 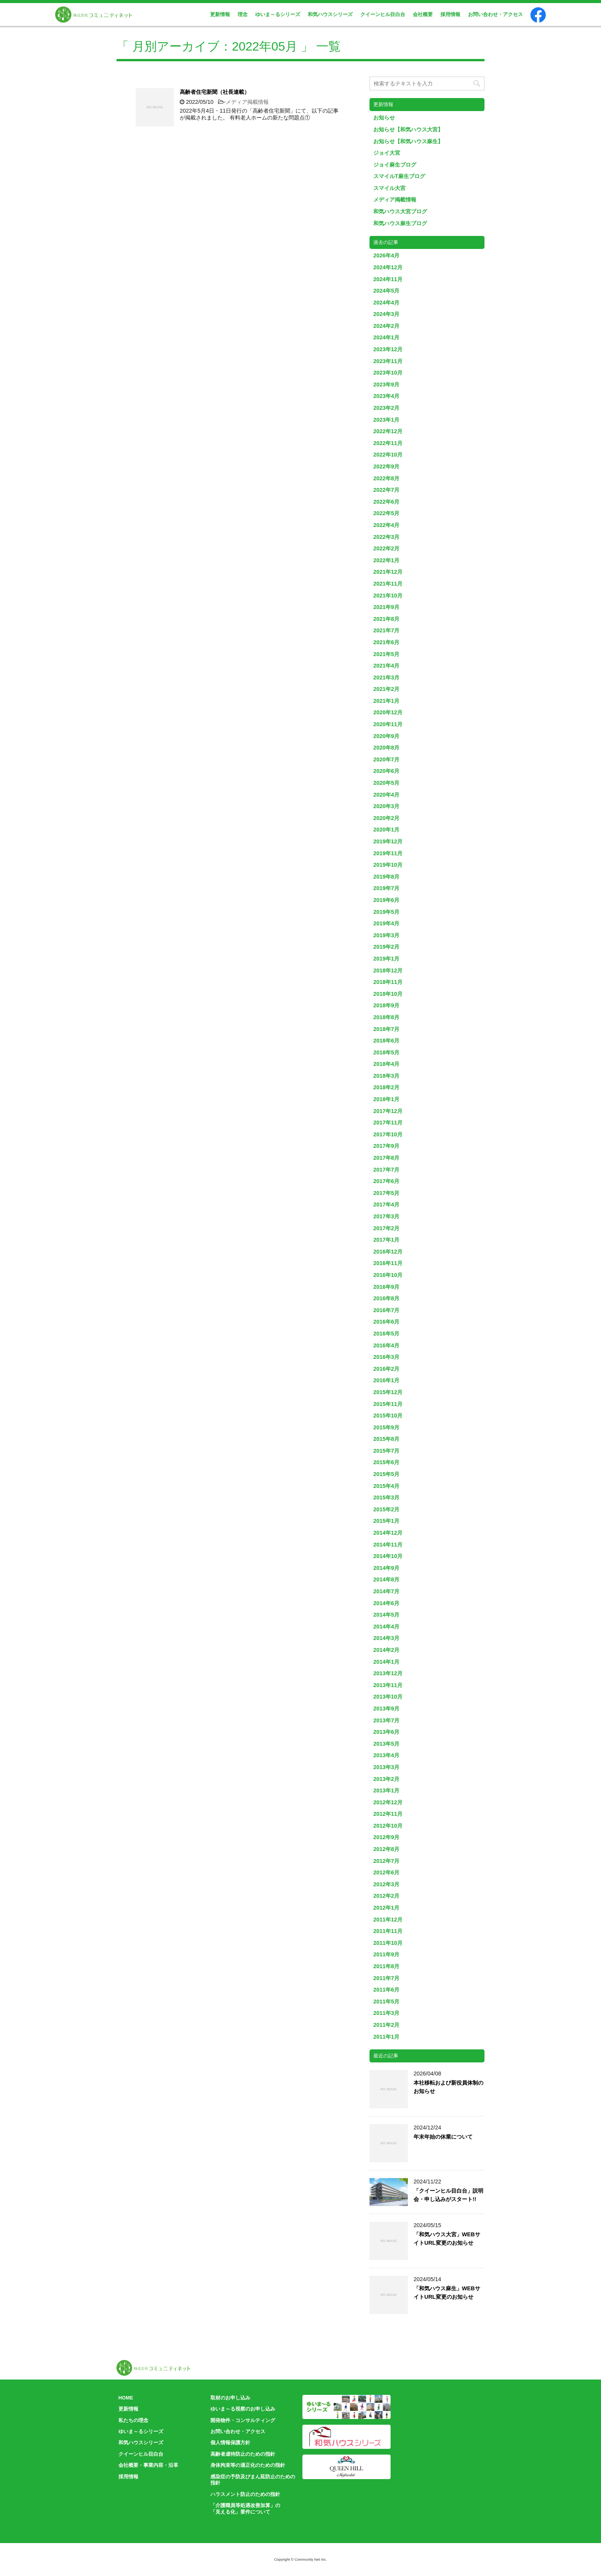 What do you see at coordinates (387, 1263) in the screenshot?
I see `2016年11月` at bounding box center [387, 1263].